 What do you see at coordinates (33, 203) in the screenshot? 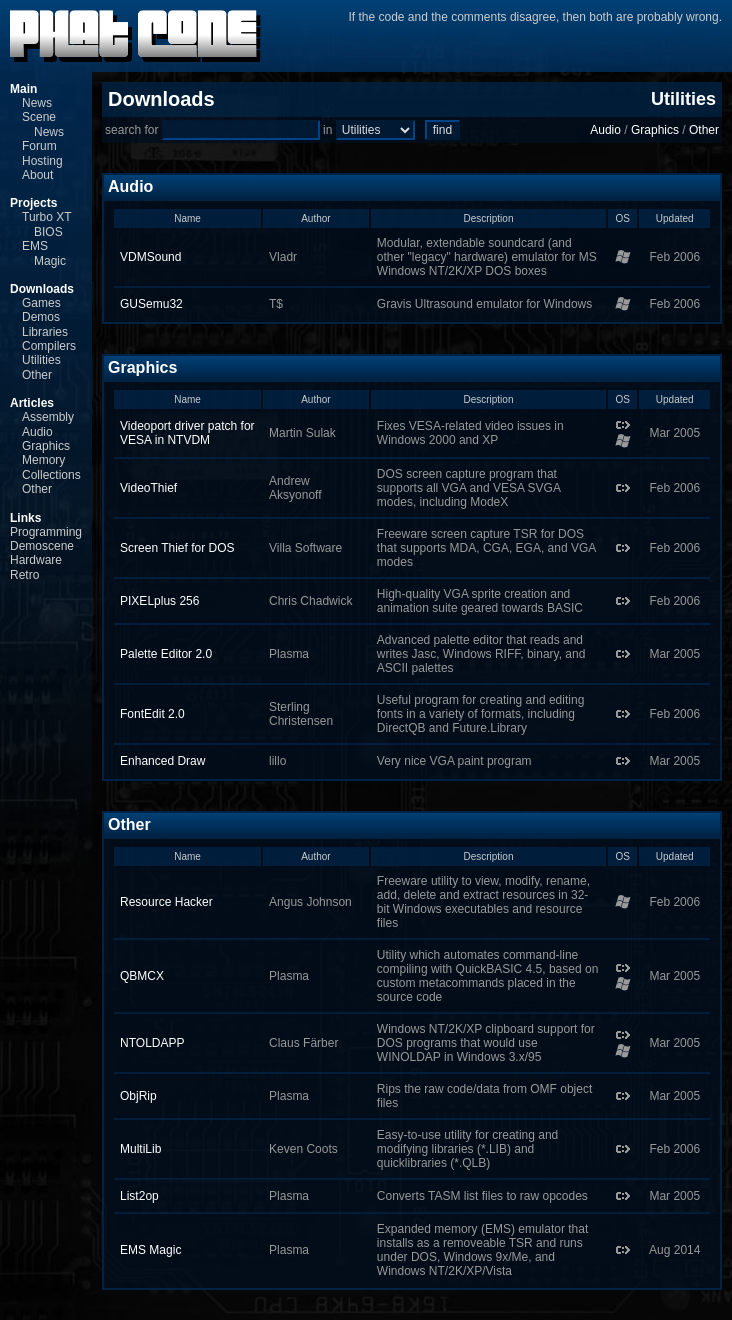
I see `Projects` at bounding box center [33, 203].